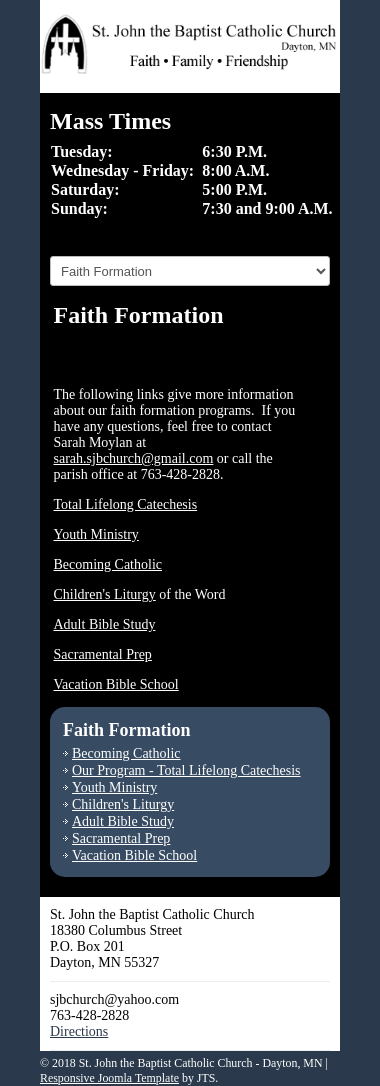 The height and width of the screenshot is (1086, 380). Describe the element at coordinates (79, 1031) in the screenshot. I see `Directions` at that location.